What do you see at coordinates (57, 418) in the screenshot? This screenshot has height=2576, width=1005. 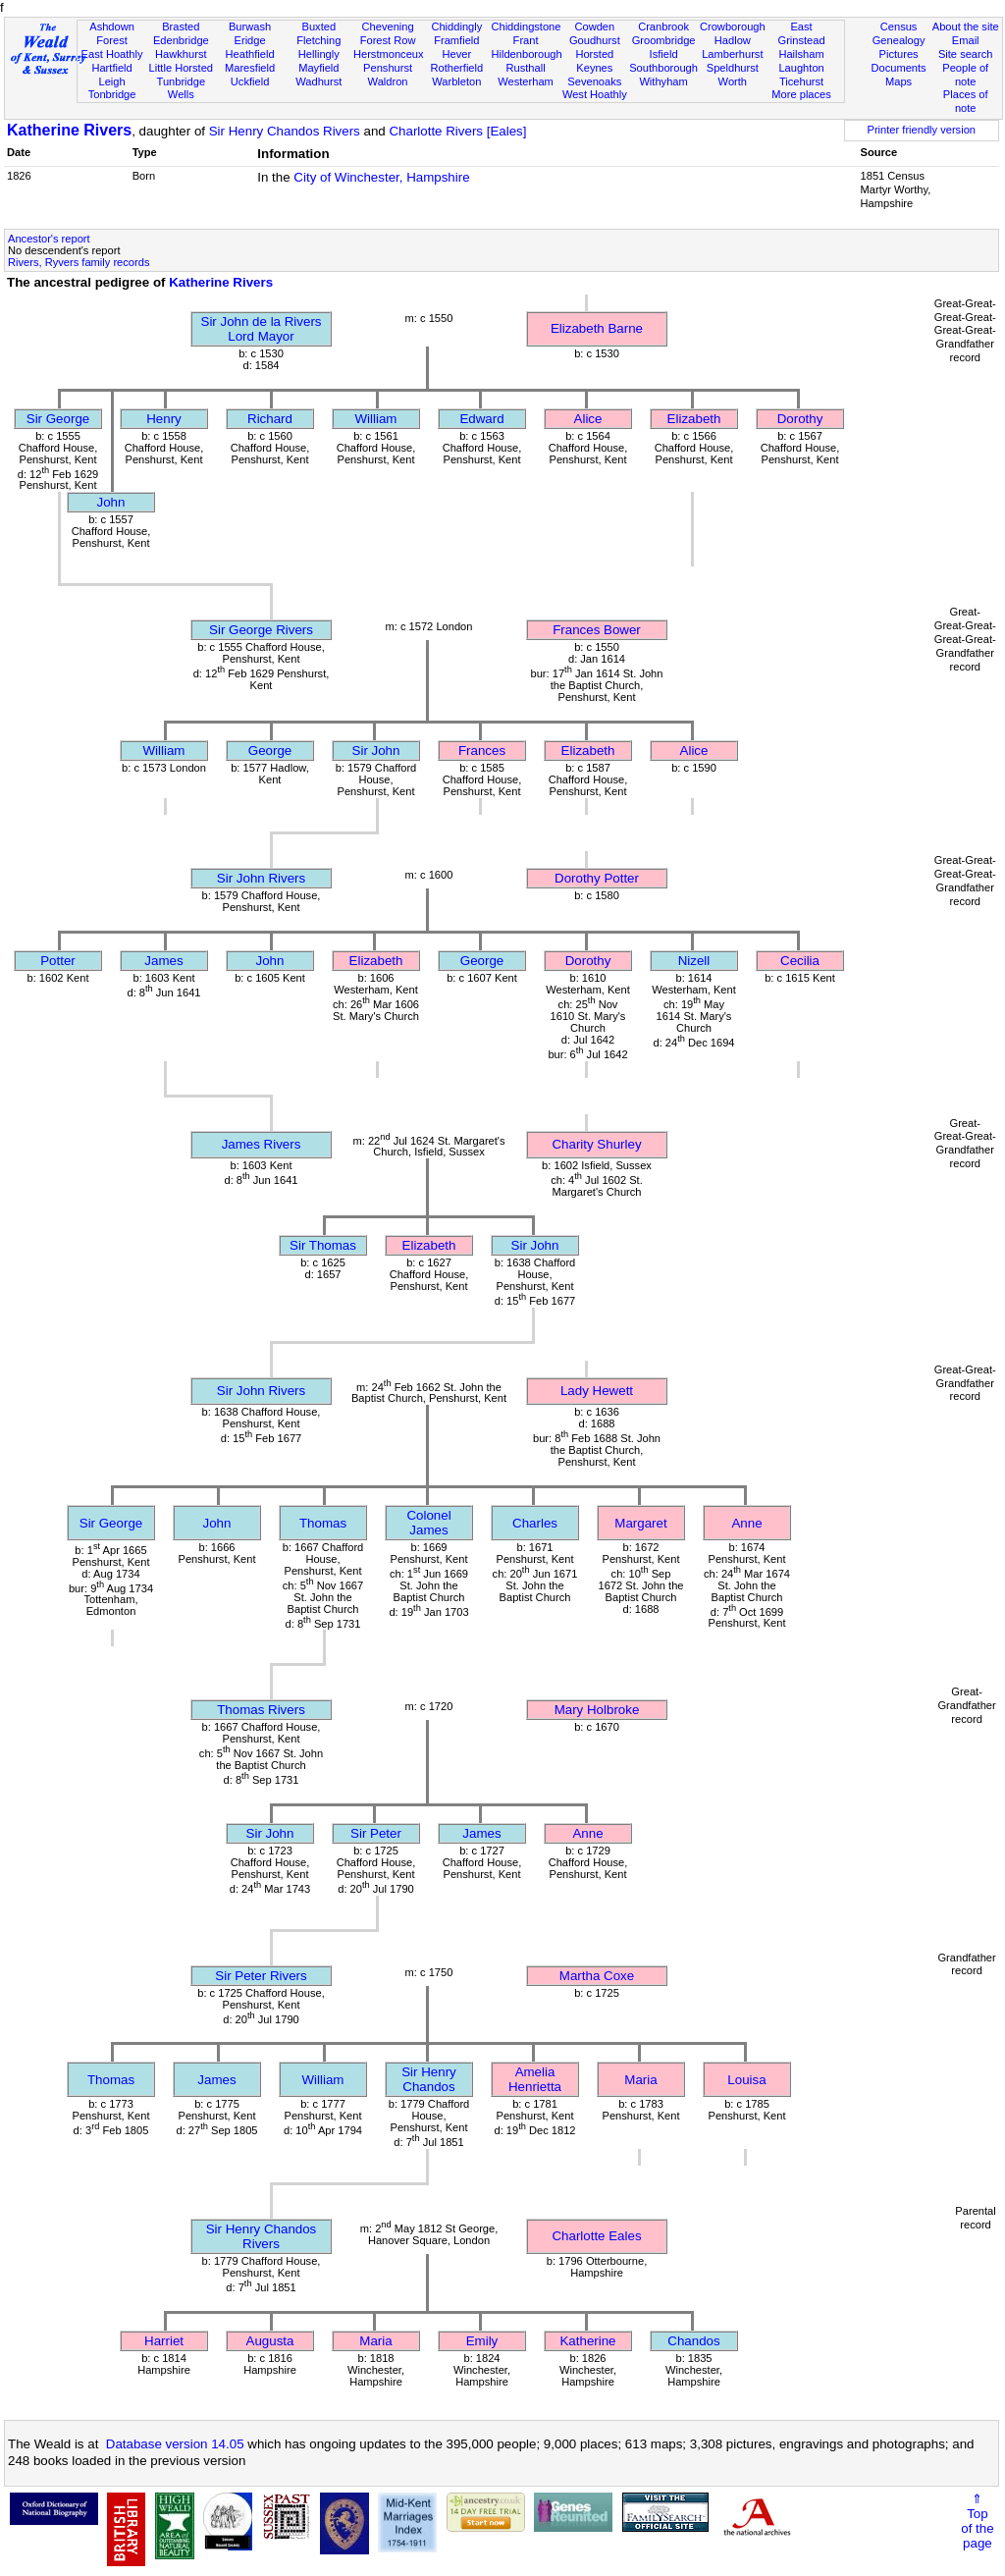 I see `Sir George` at bounding box center [57, 418].